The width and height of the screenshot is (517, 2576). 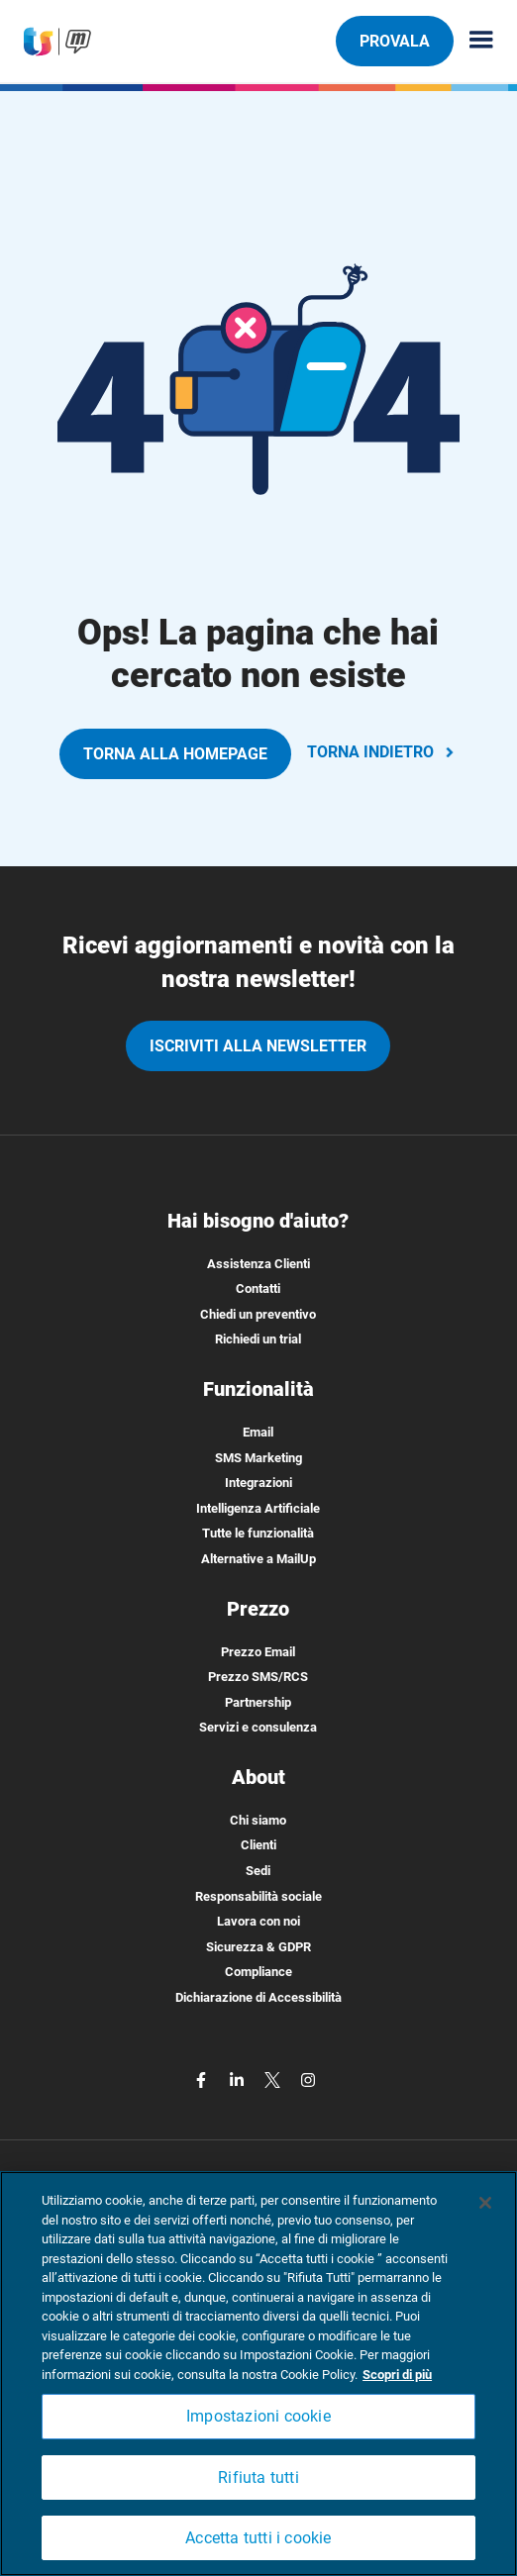 What do you see at coordinates (258, 1651) in the screenshot?
I see `Prezzo Email` at bounding box center [258, 1651].